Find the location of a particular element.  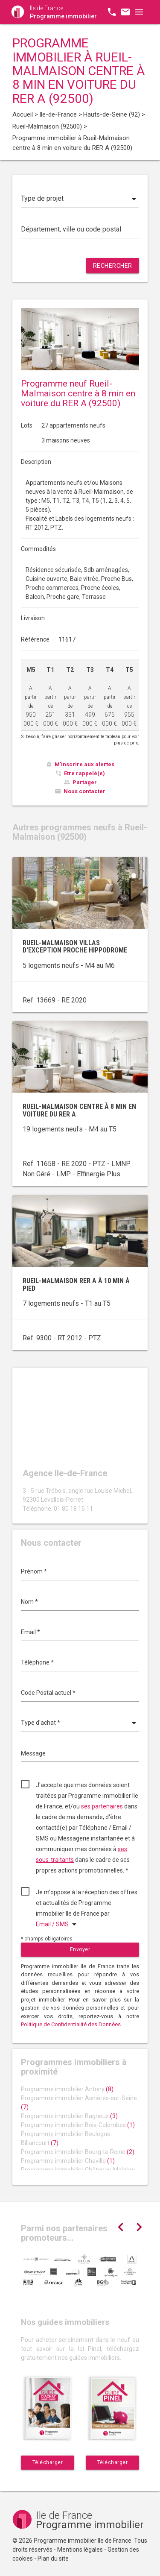

Envoyer is located at coordinates (80, 1949).